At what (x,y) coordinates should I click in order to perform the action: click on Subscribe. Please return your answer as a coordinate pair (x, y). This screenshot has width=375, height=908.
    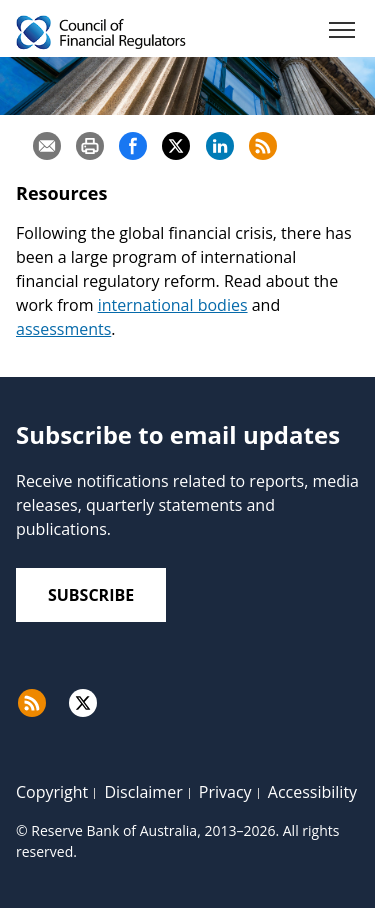
    Looking at the image, I should click on (91, 595).